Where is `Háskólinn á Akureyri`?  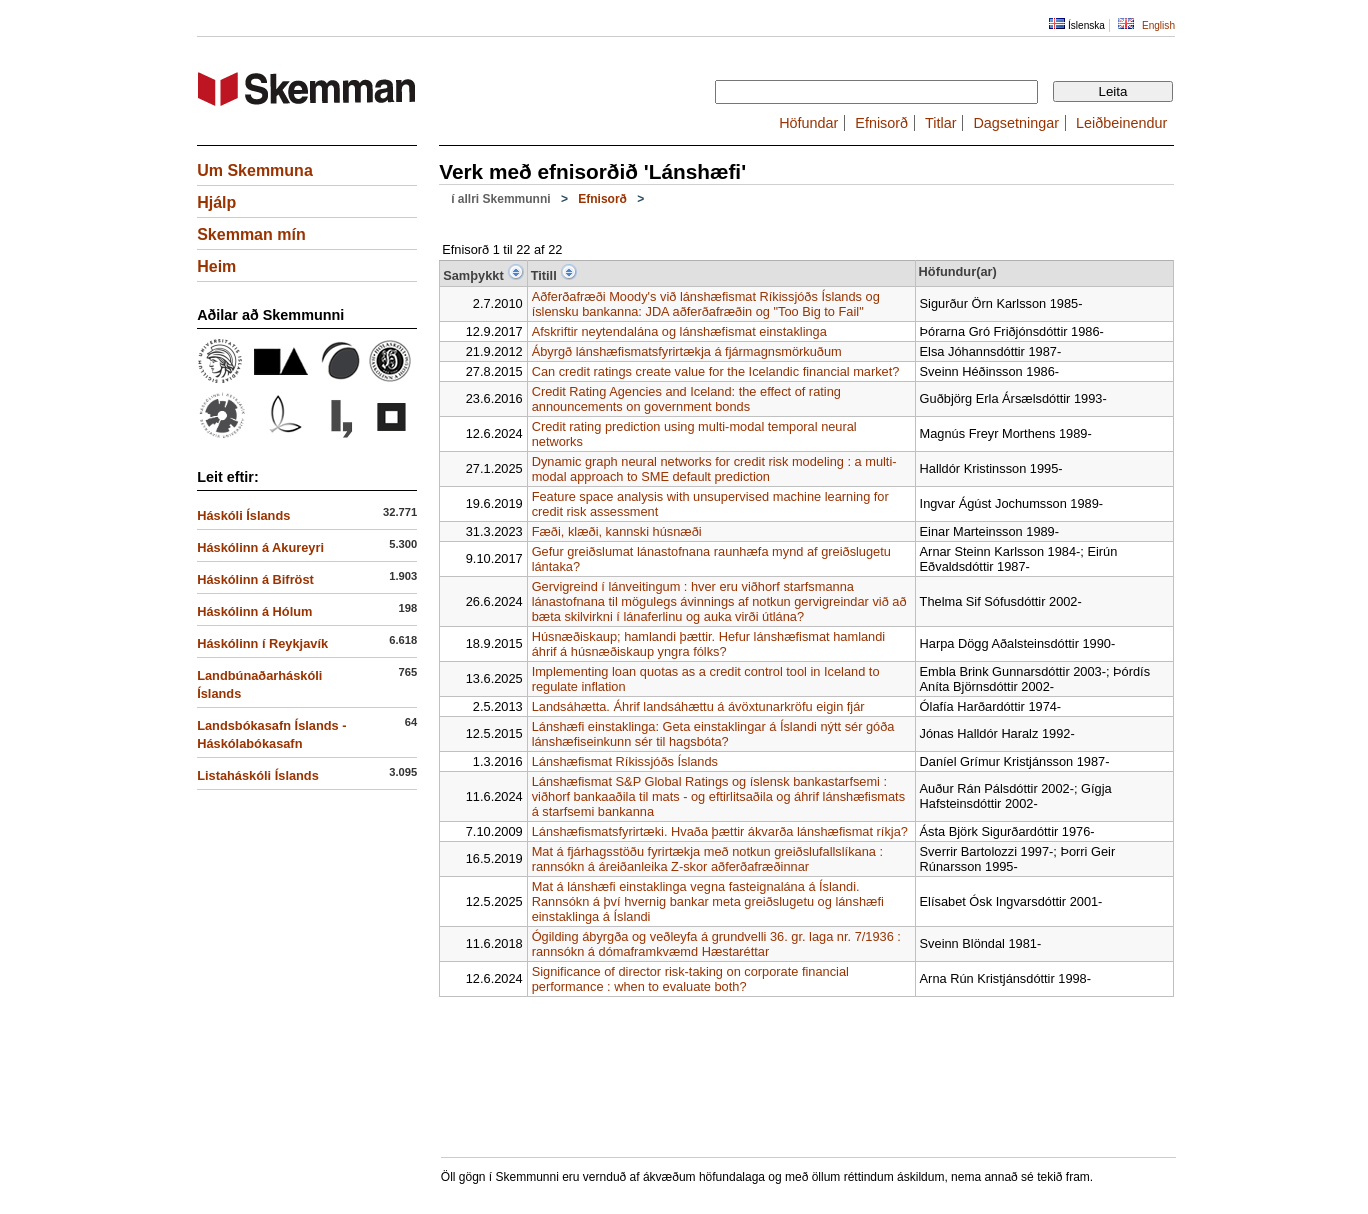 Háskólinn á Akureyri is located at coordinates (260, 547).